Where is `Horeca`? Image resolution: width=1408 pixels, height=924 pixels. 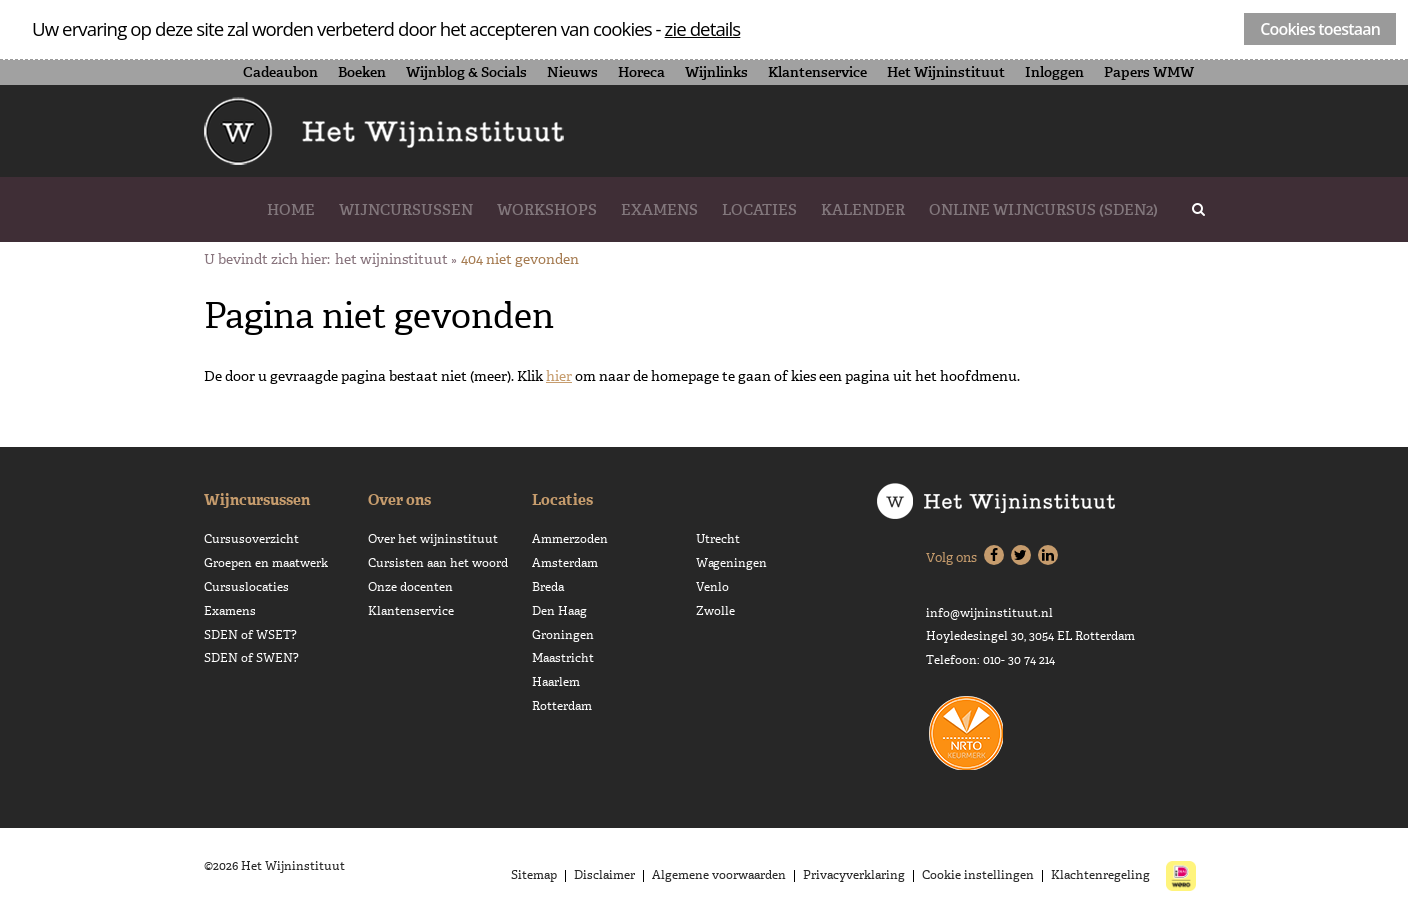
Horeca is located at coordinates (641, 72).